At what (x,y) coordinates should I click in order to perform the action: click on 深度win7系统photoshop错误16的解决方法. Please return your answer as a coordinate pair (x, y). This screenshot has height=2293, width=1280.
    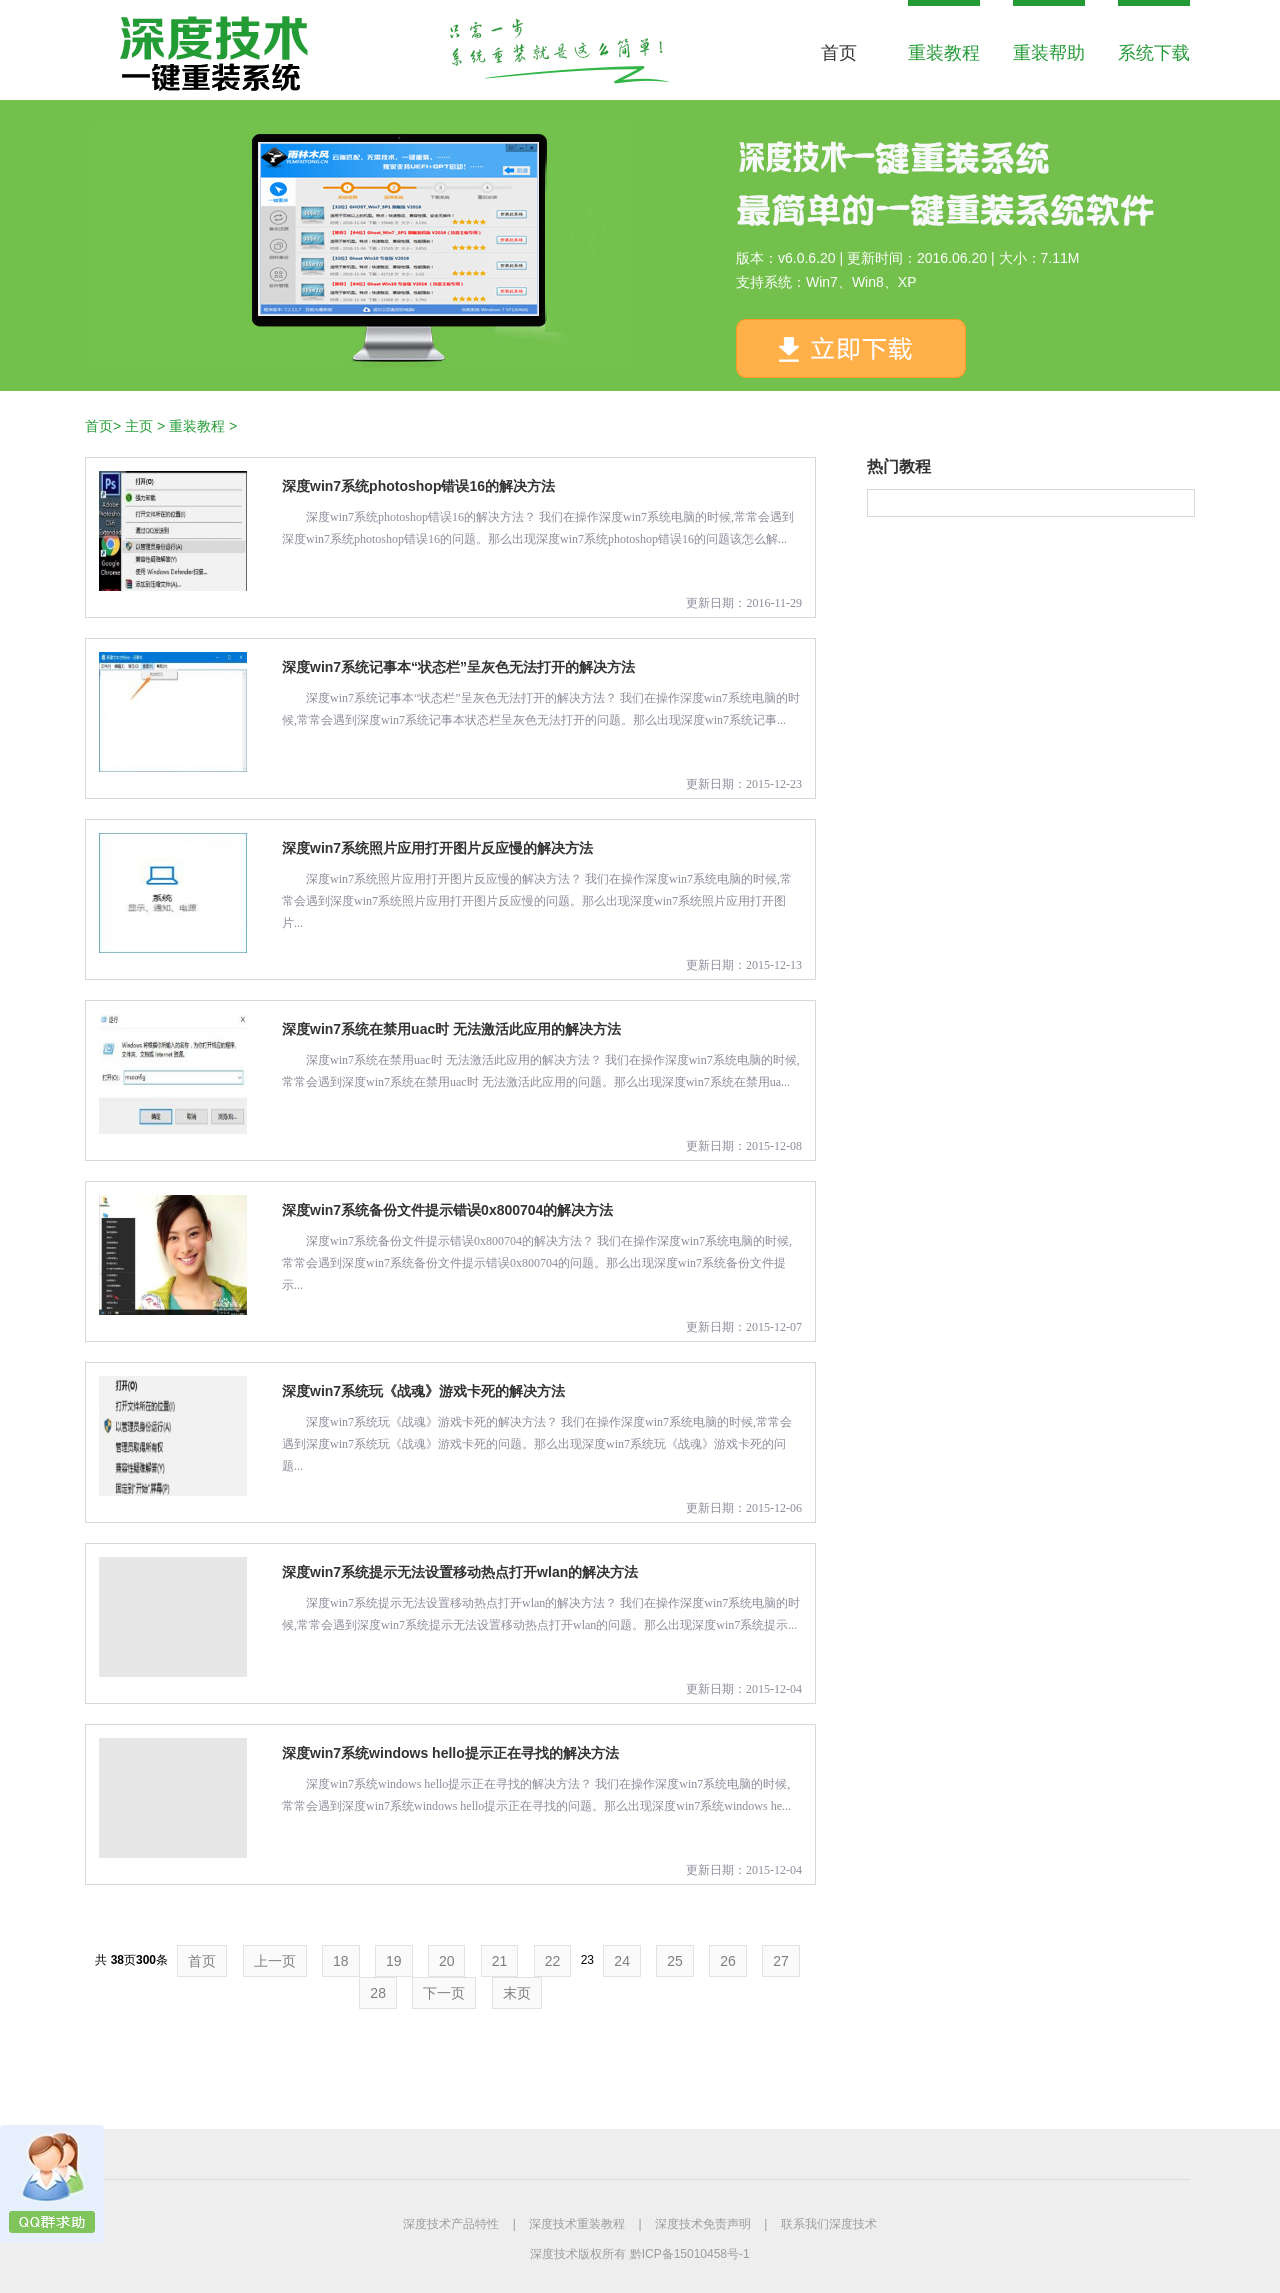
    Looking at the image, I should click on (418, 486).